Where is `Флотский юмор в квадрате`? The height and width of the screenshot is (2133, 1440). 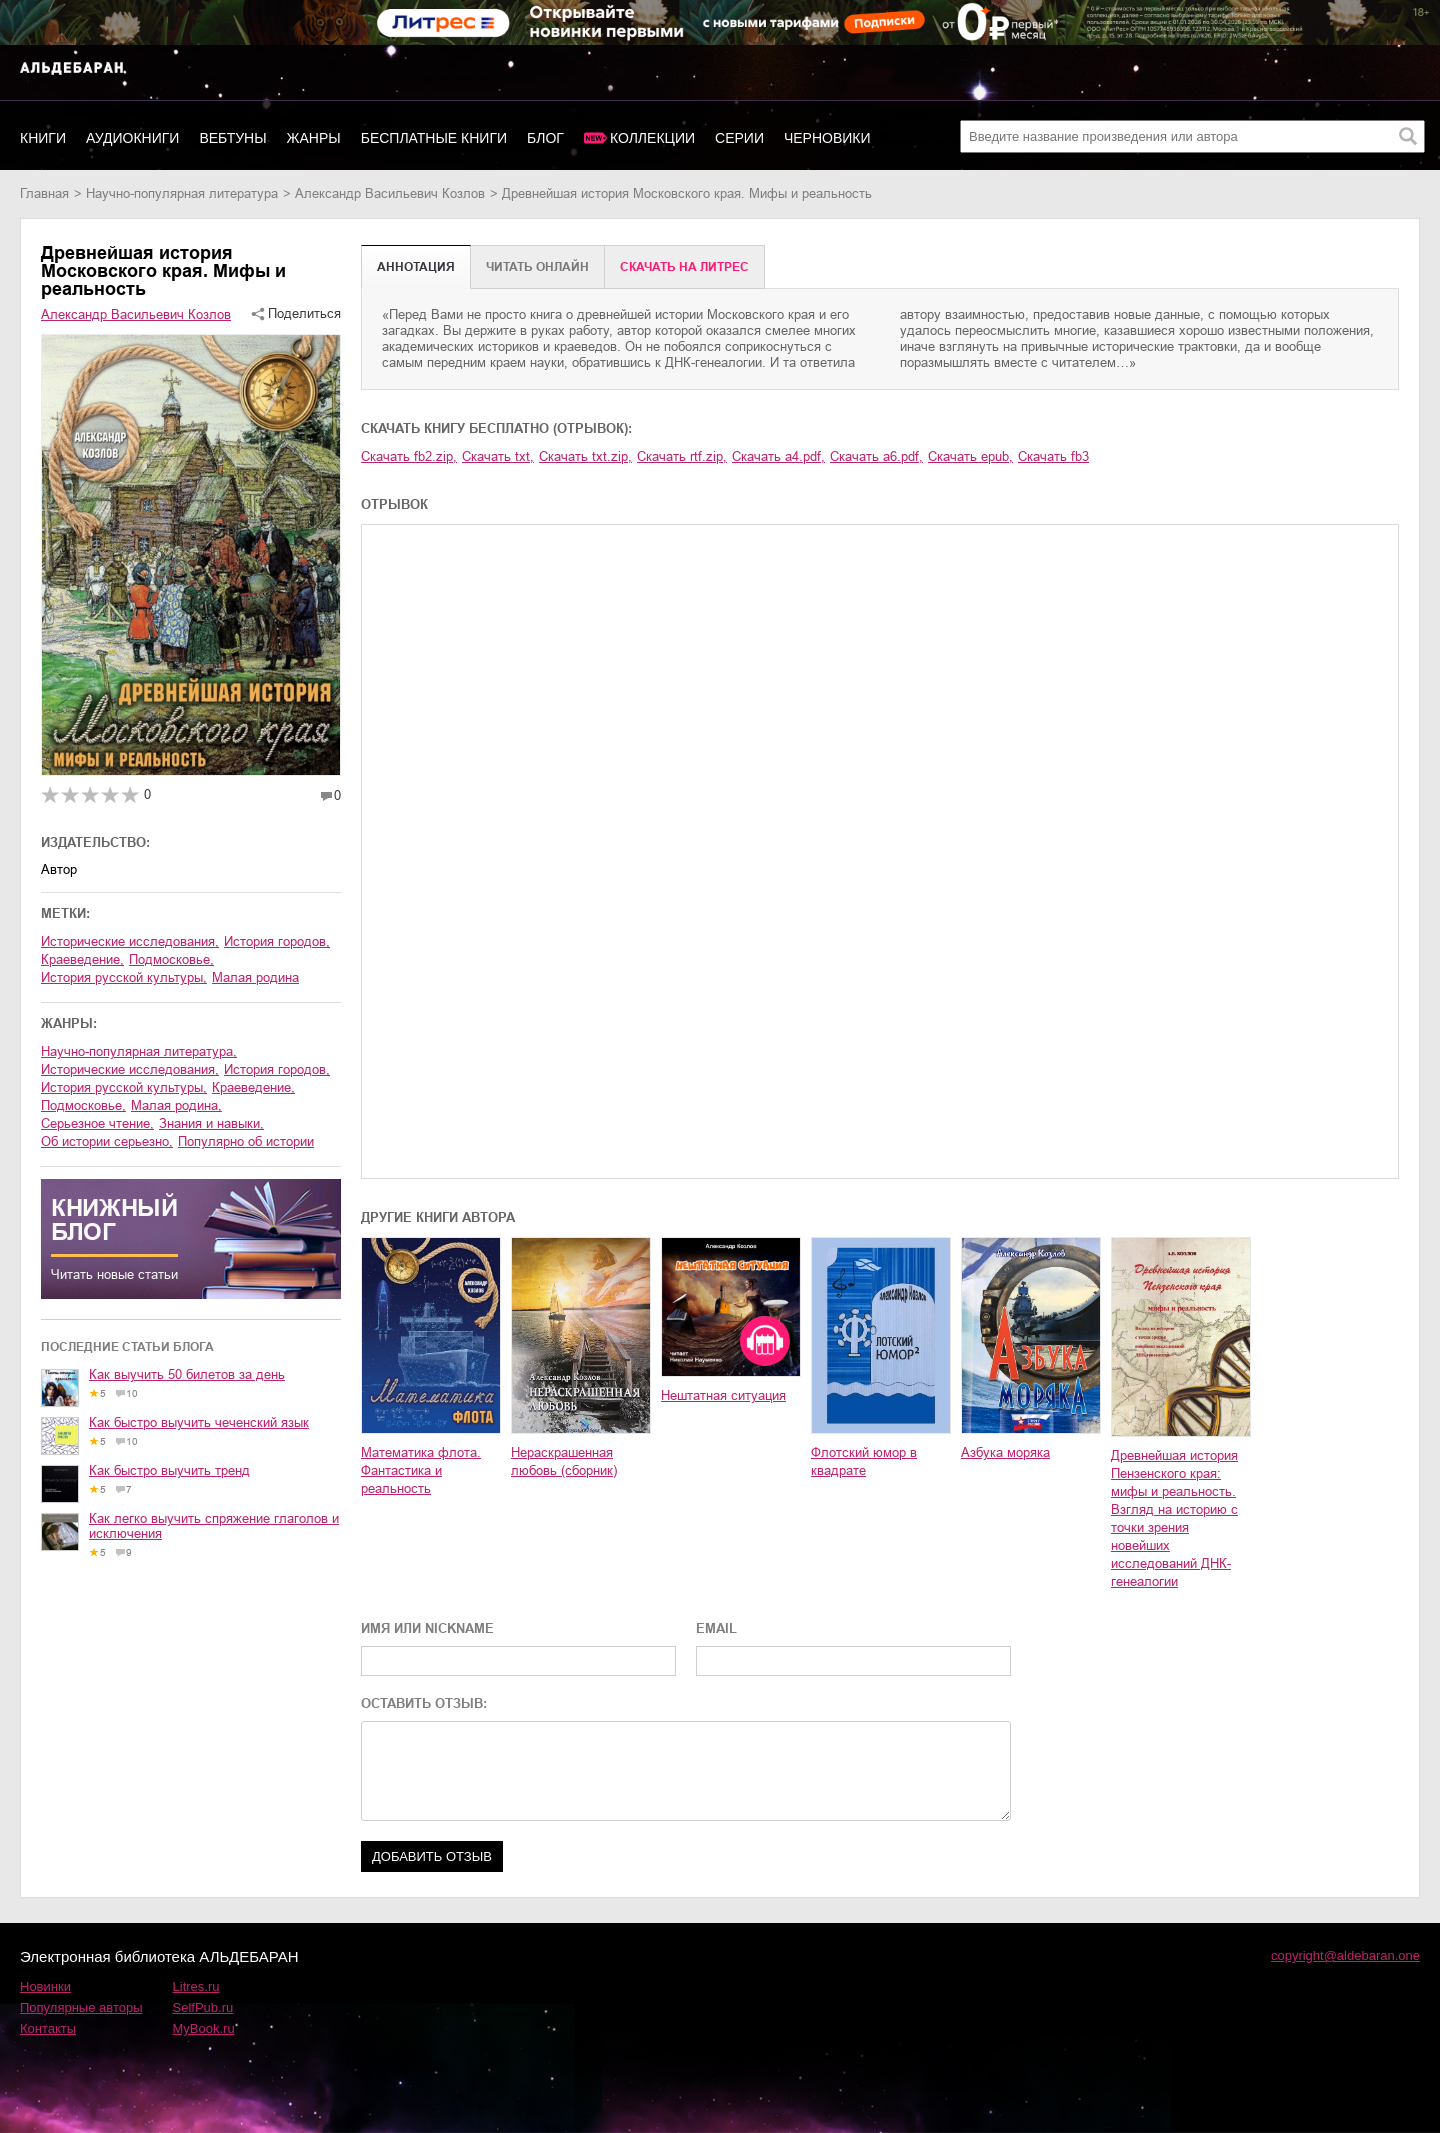
Флотский юмор в квадрате is located at coordinates (864, 1461).